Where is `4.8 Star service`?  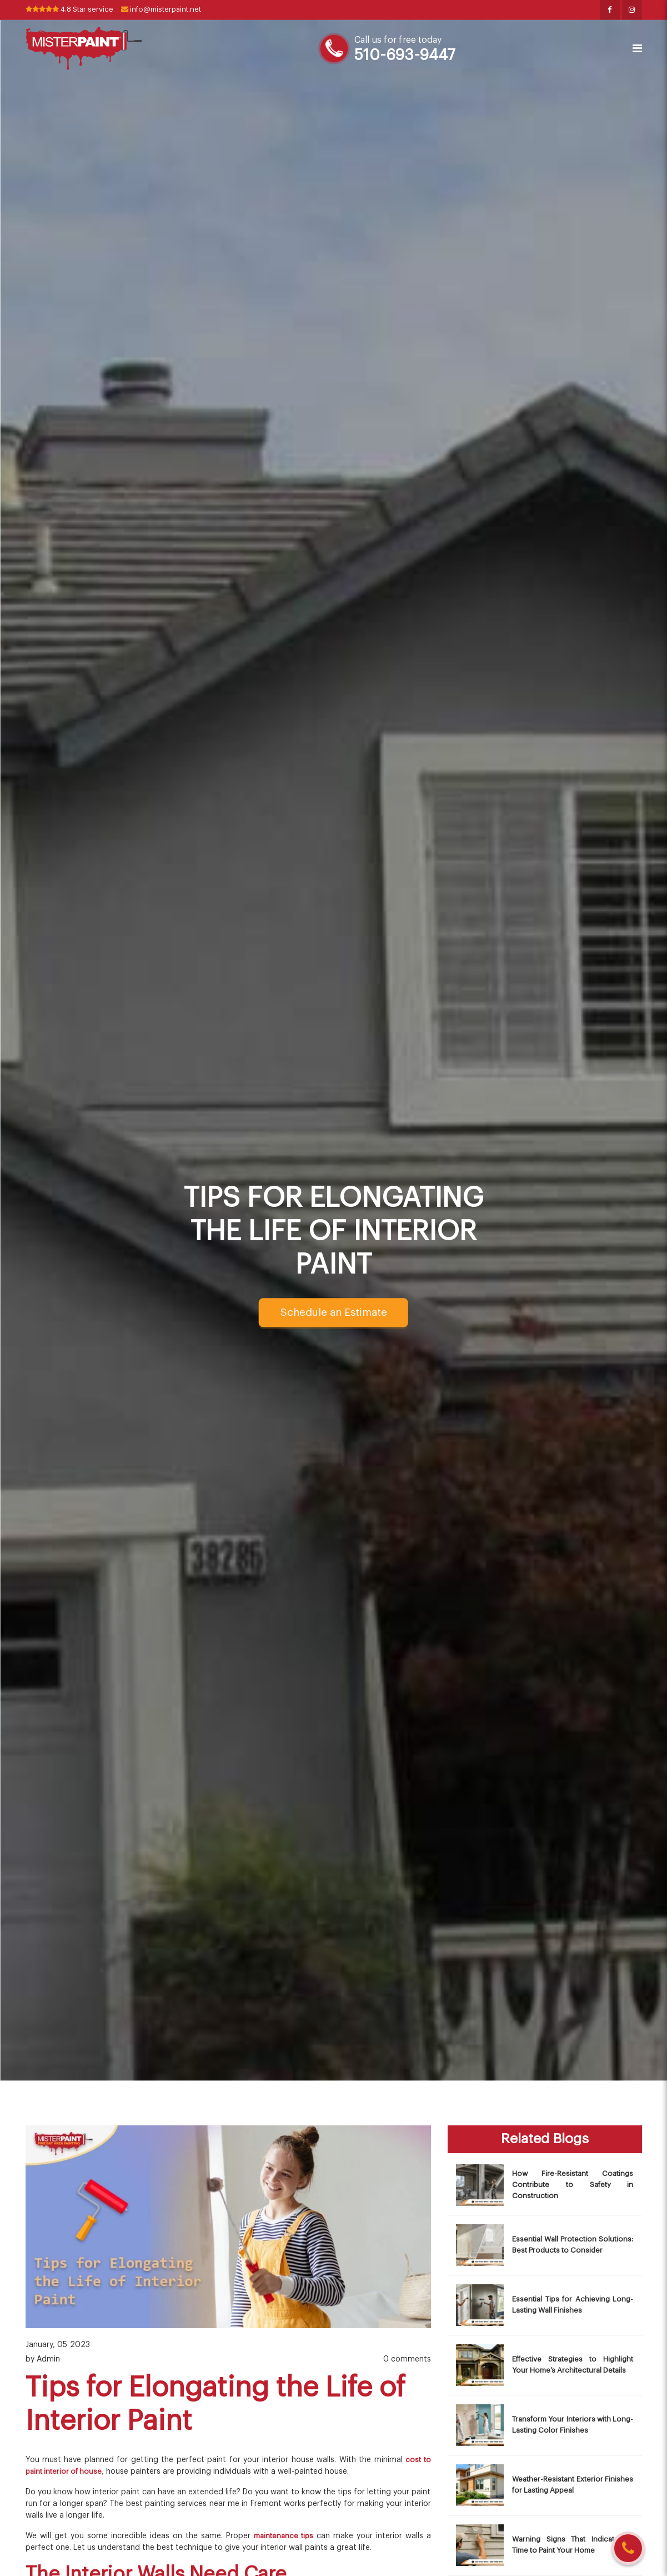 4.8 Star service is located at coordinates (74, 10).